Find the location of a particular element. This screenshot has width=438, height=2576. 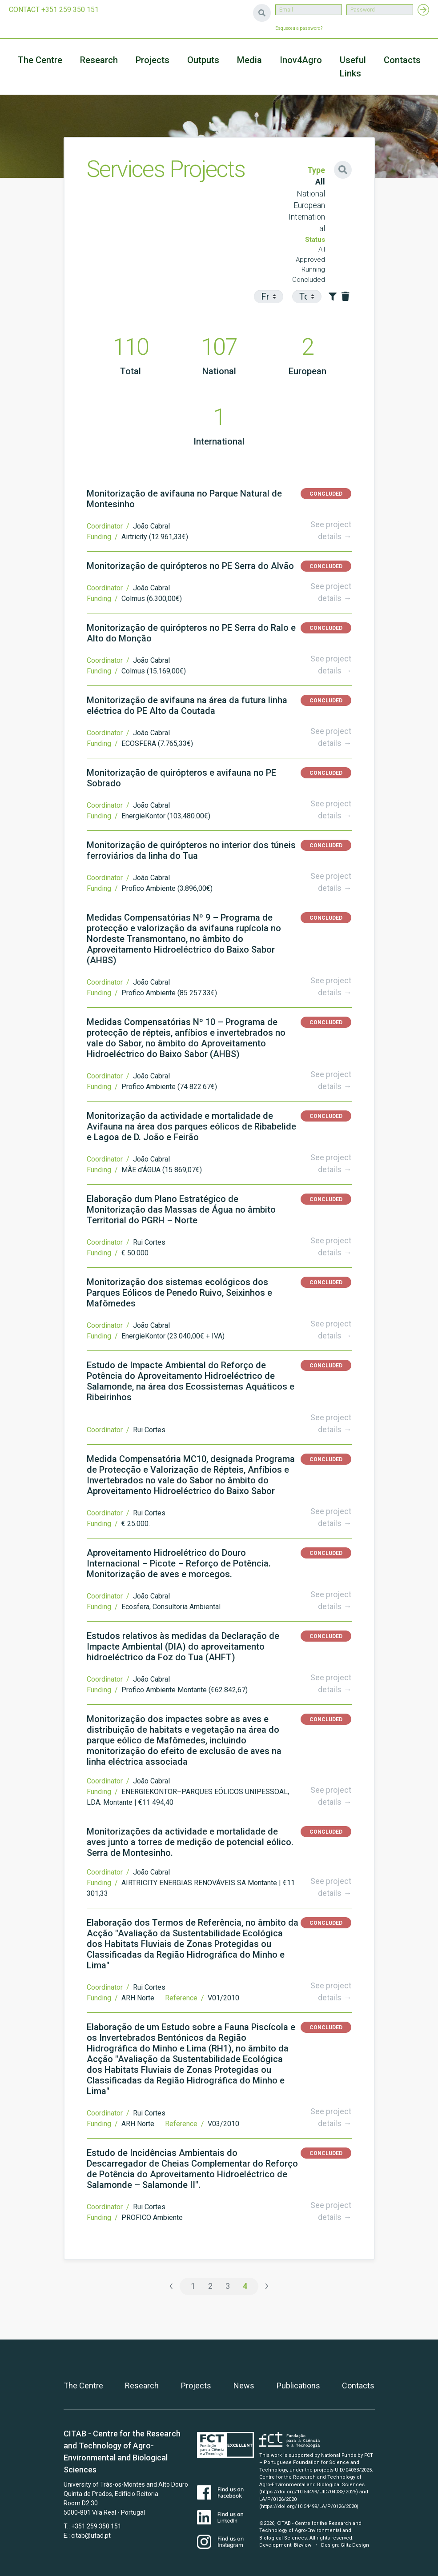

European is located at coordinates (309, 205).